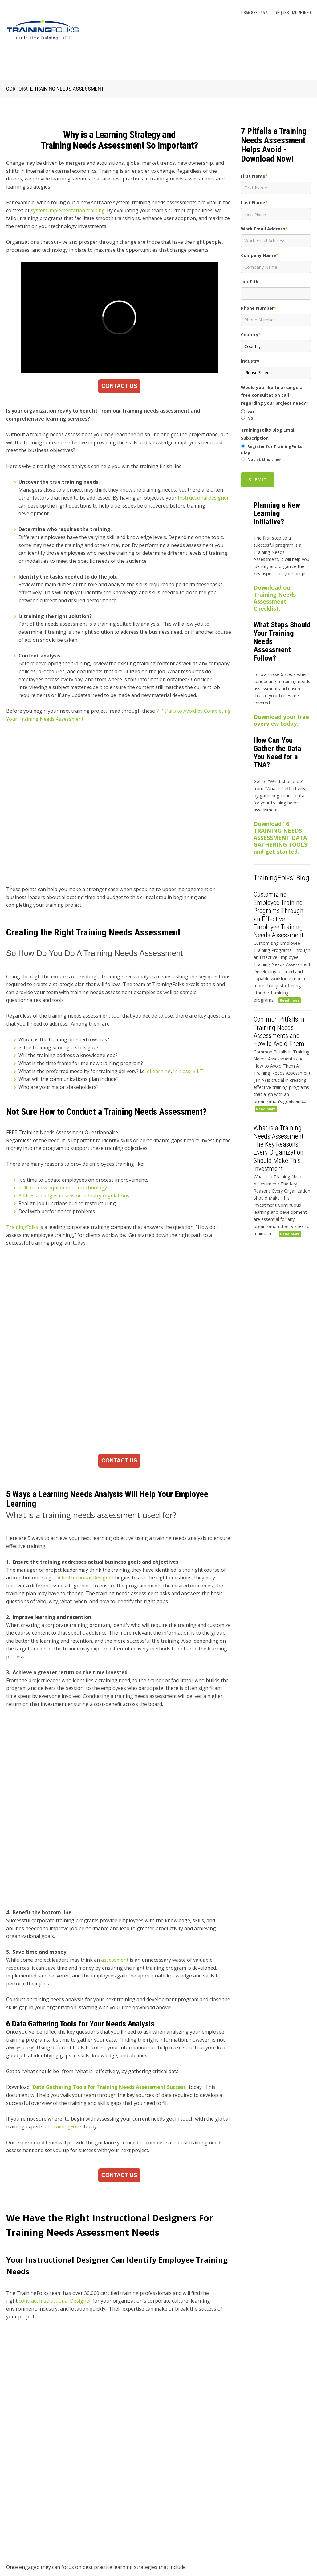 The width and height of the screenshot is (317, 2576). Describe the element at coordinates (119, 2482) in the screenshot. I see `How to Measure Training ROI from Your Learning Technology Investment` at that location.